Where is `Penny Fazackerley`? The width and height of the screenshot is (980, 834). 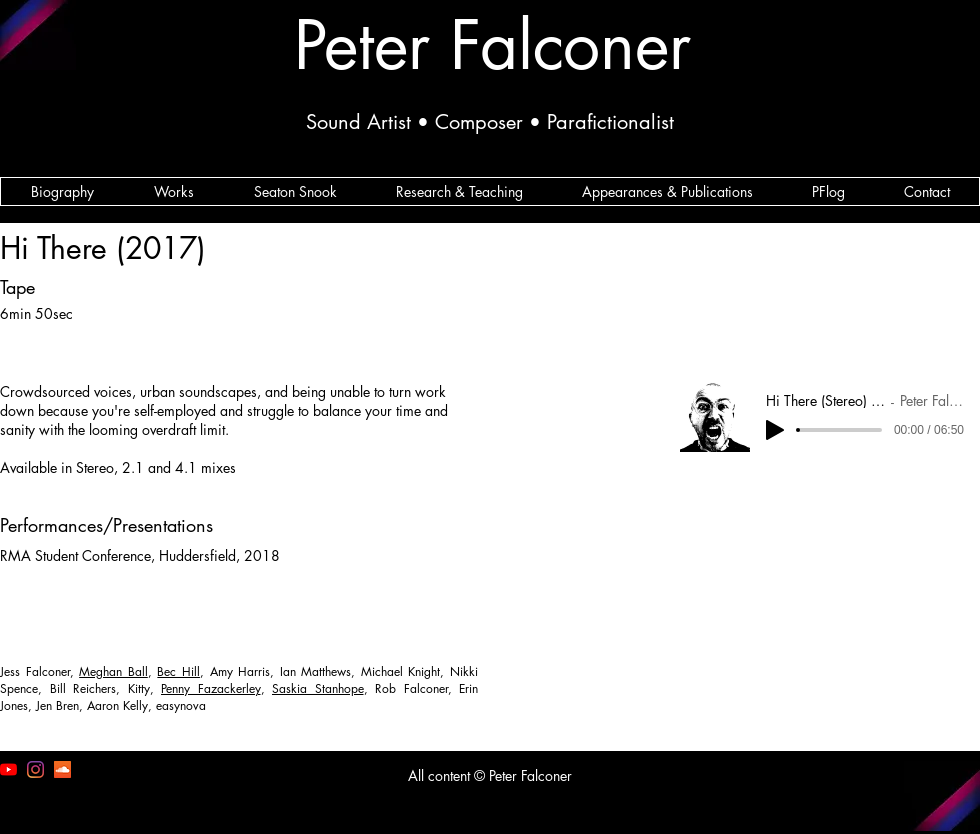
Penny Fazackerley is located at coordinates (211, 688).